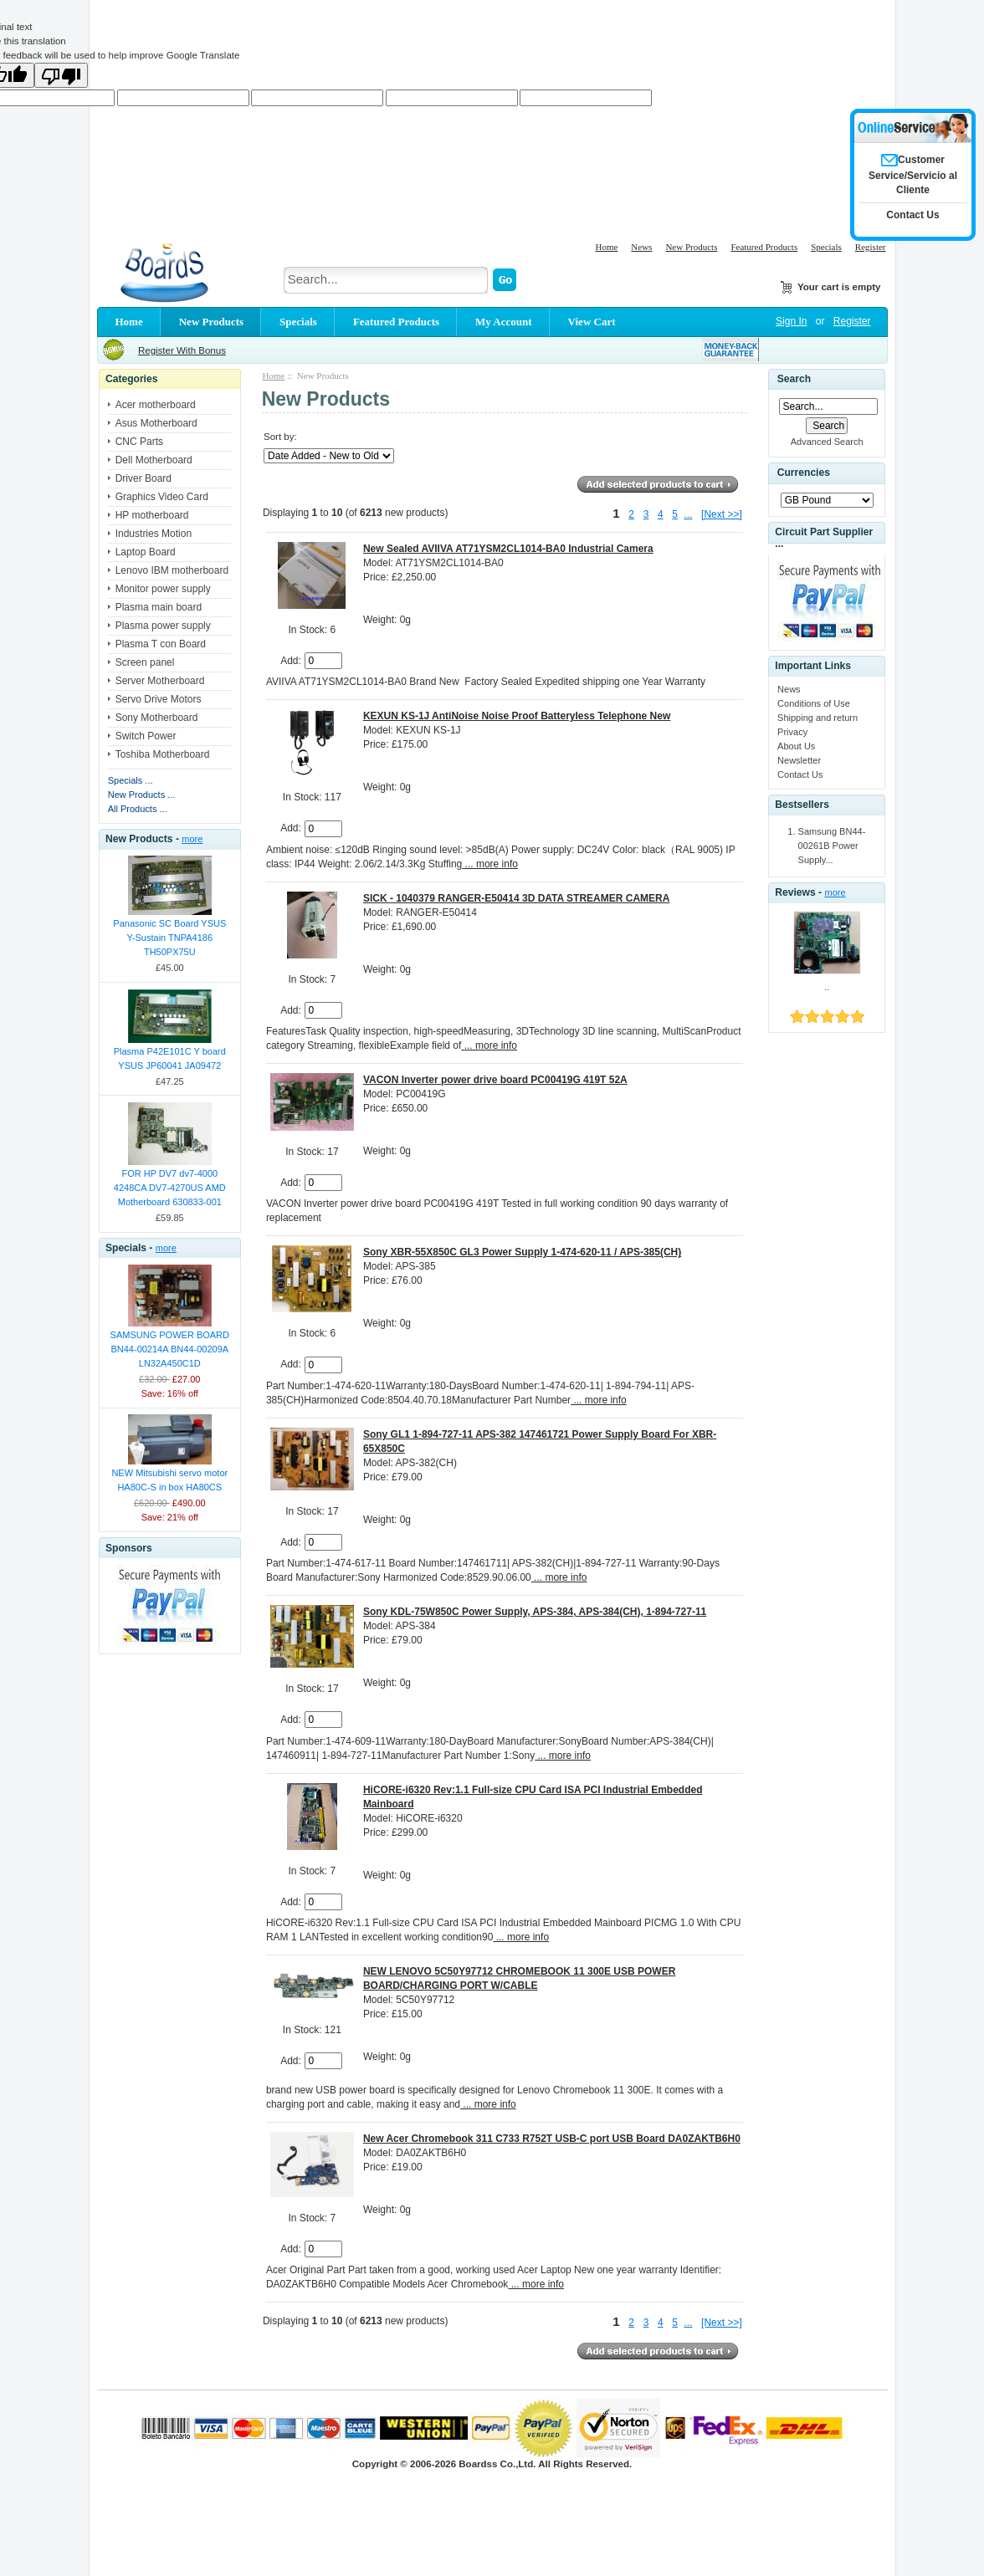 The width and height of the screenshot is (984, 2576). I want to click on Sign In, so click(791, 321).